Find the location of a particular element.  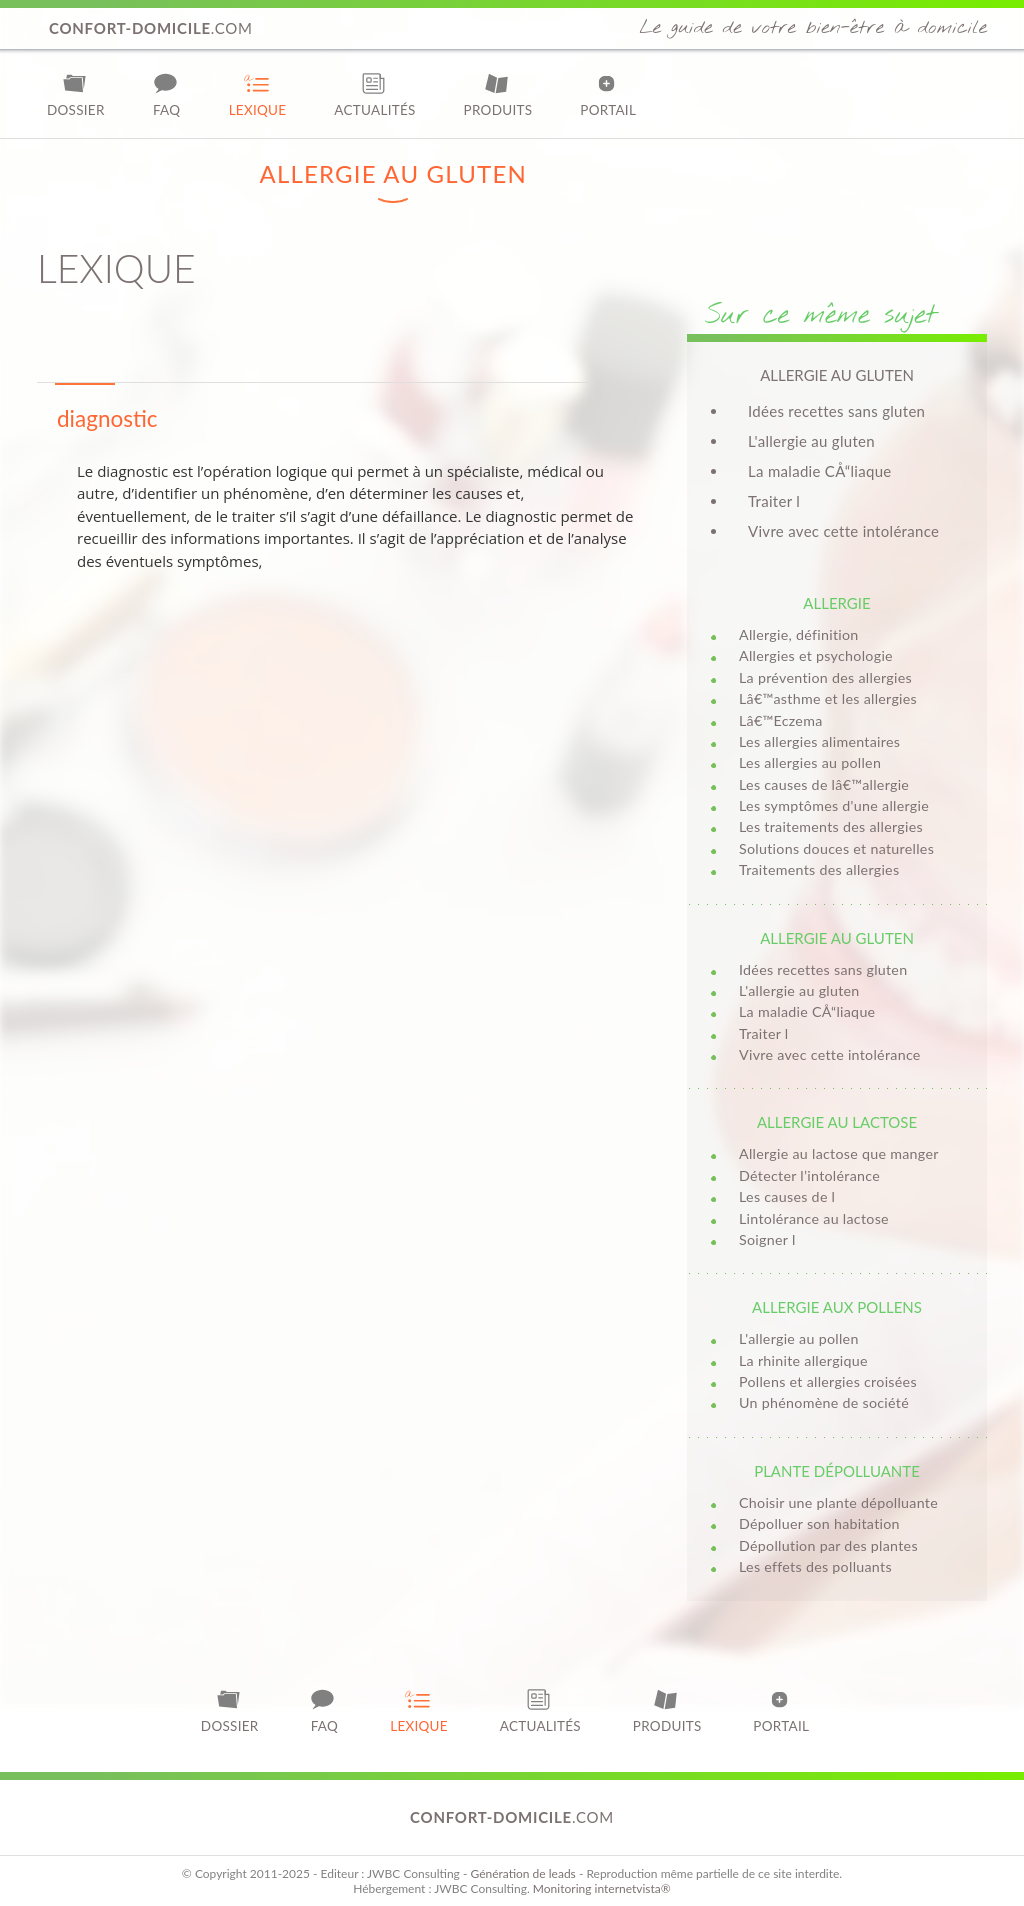

Soigner l is located at coordinates (767, 1239).